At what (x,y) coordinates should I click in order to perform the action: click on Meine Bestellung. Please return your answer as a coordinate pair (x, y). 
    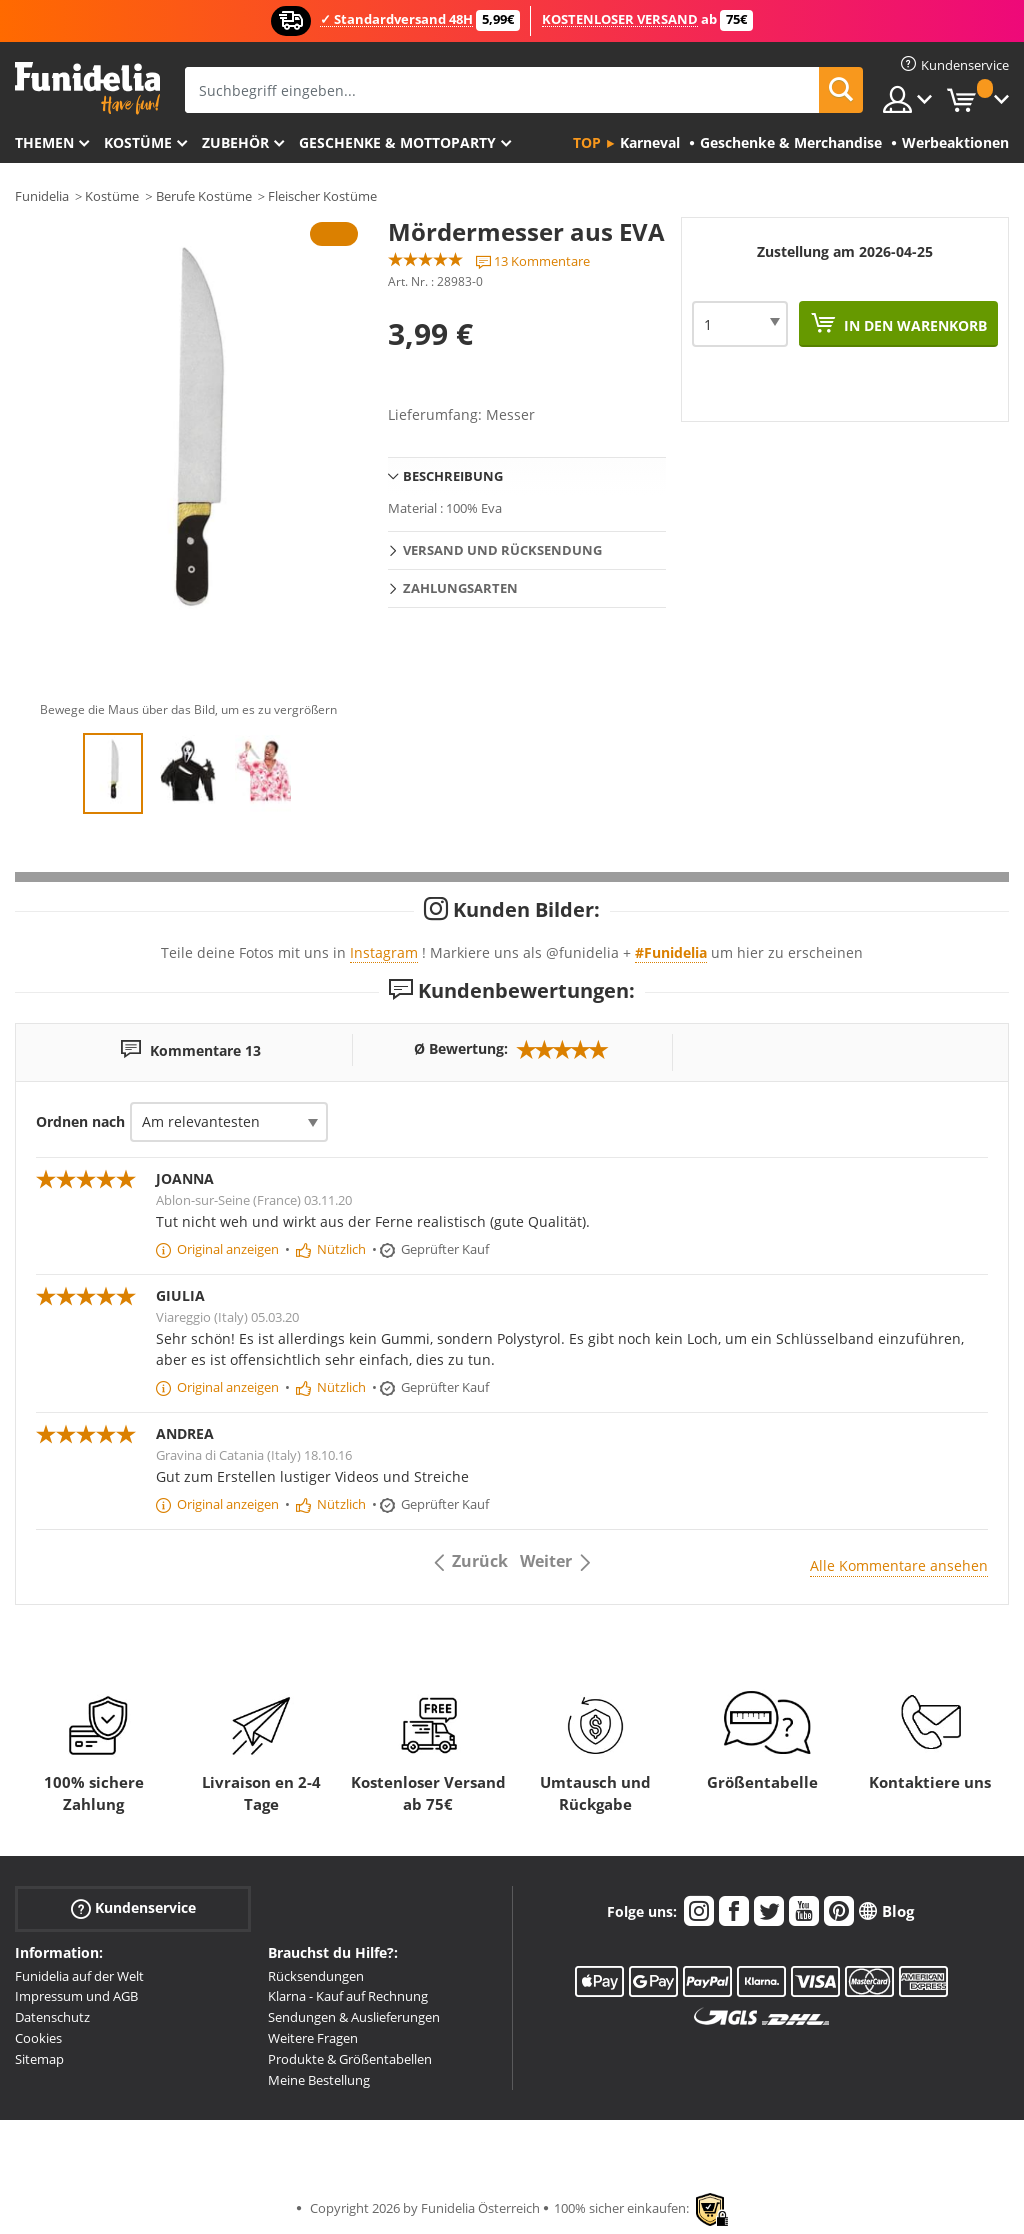
    Looking at the image, I should click on (319, 2080).